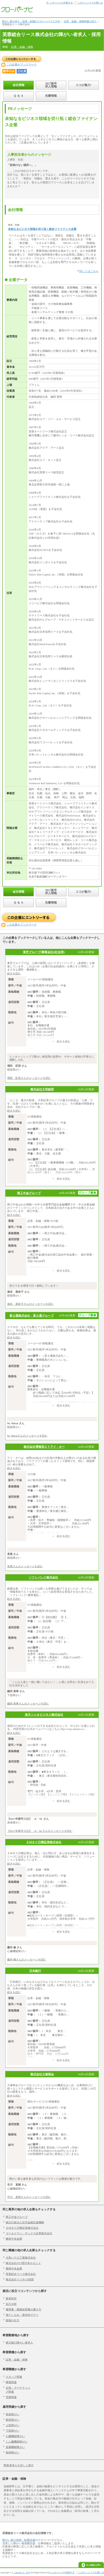 Image resolution: width=104 pixels, height=2576 pixels. I want to click on Ｑ ＆ Ａ, so click(18, 95).